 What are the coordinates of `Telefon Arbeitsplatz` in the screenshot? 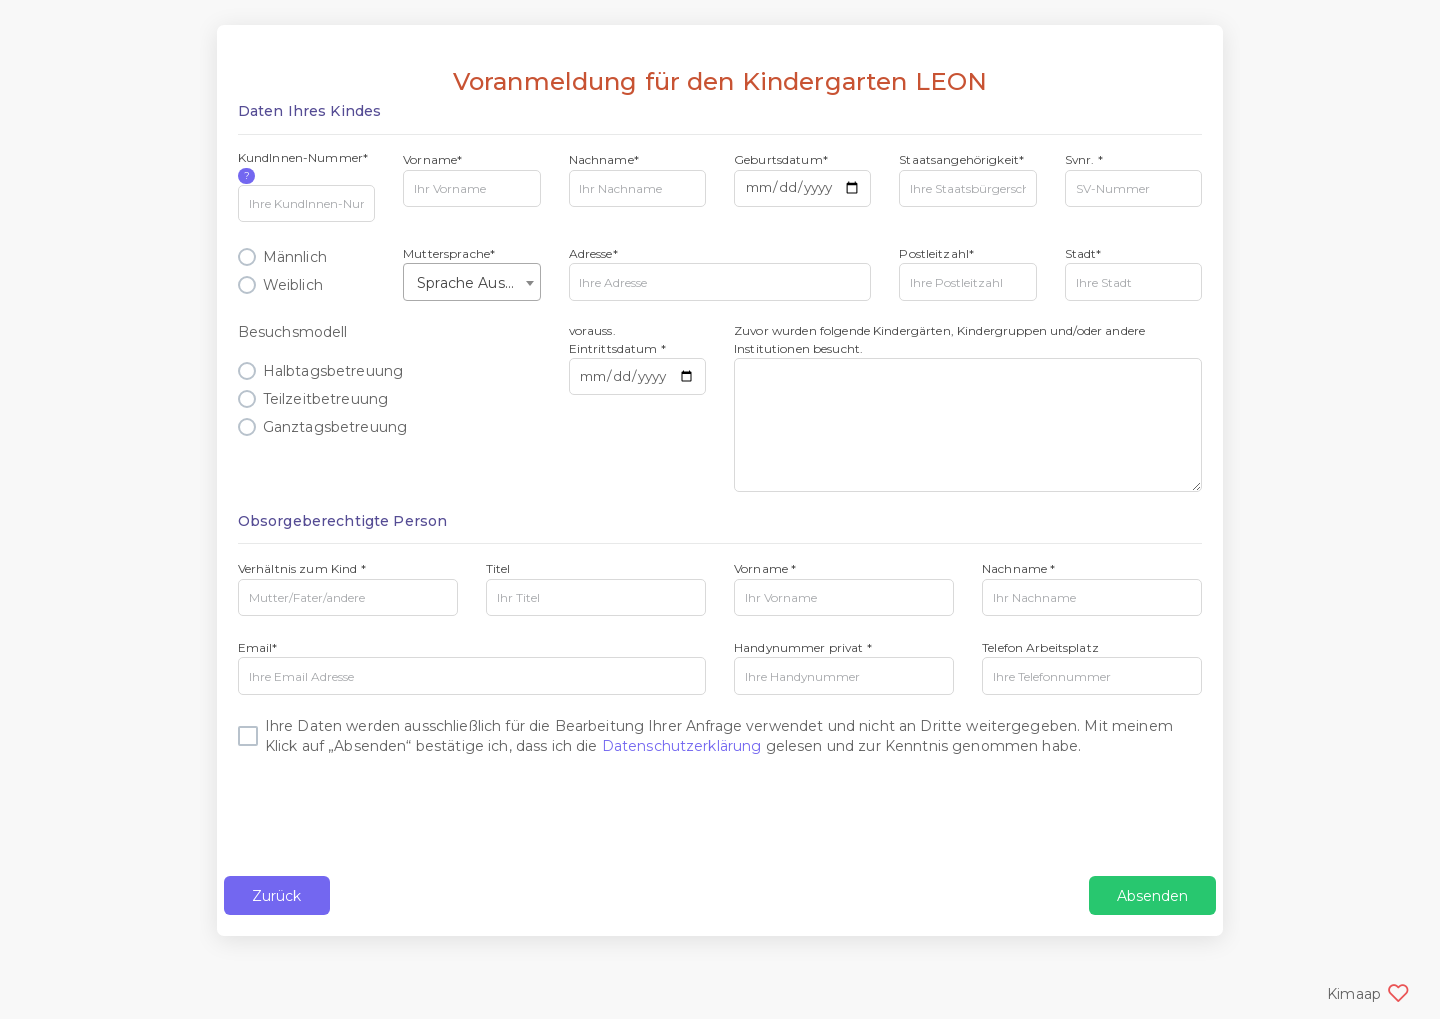 It's located at (1040, 647).